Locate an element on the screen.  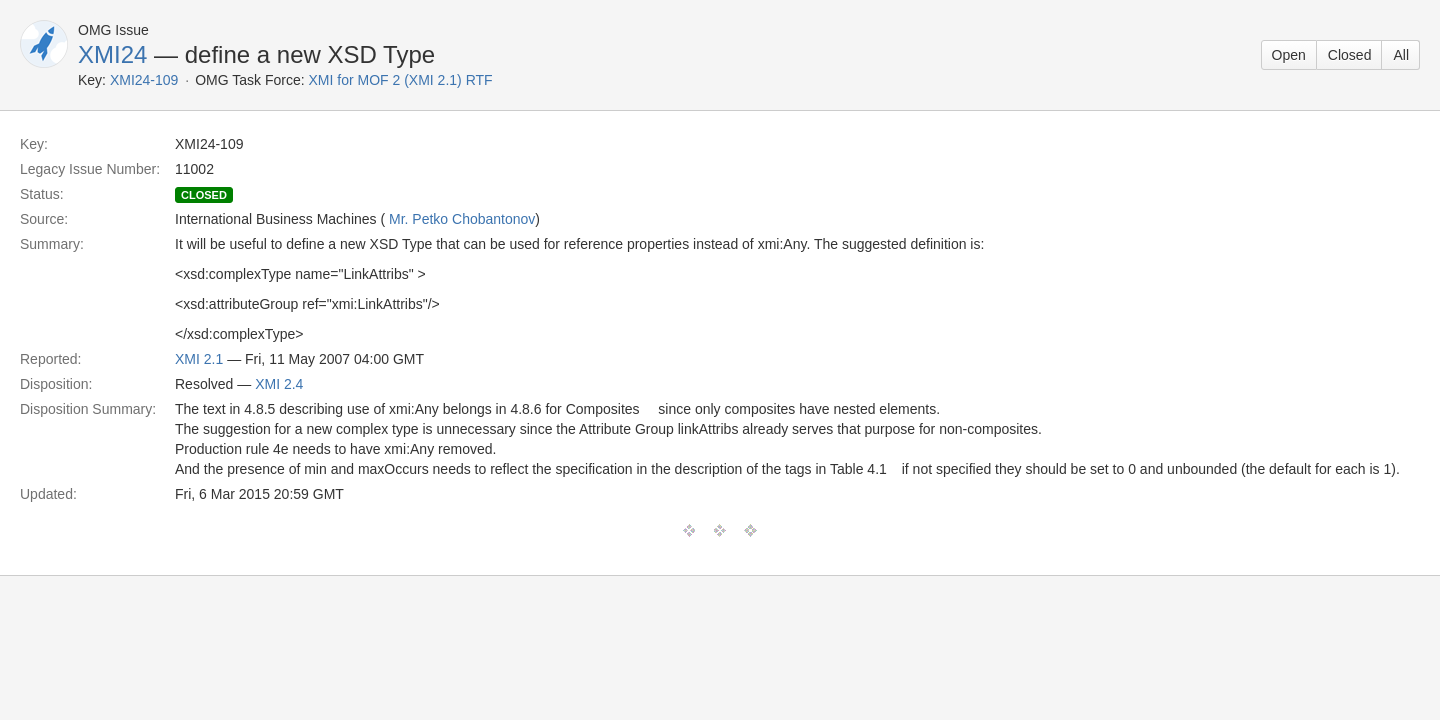
All is located at coordinates (1401, 55).